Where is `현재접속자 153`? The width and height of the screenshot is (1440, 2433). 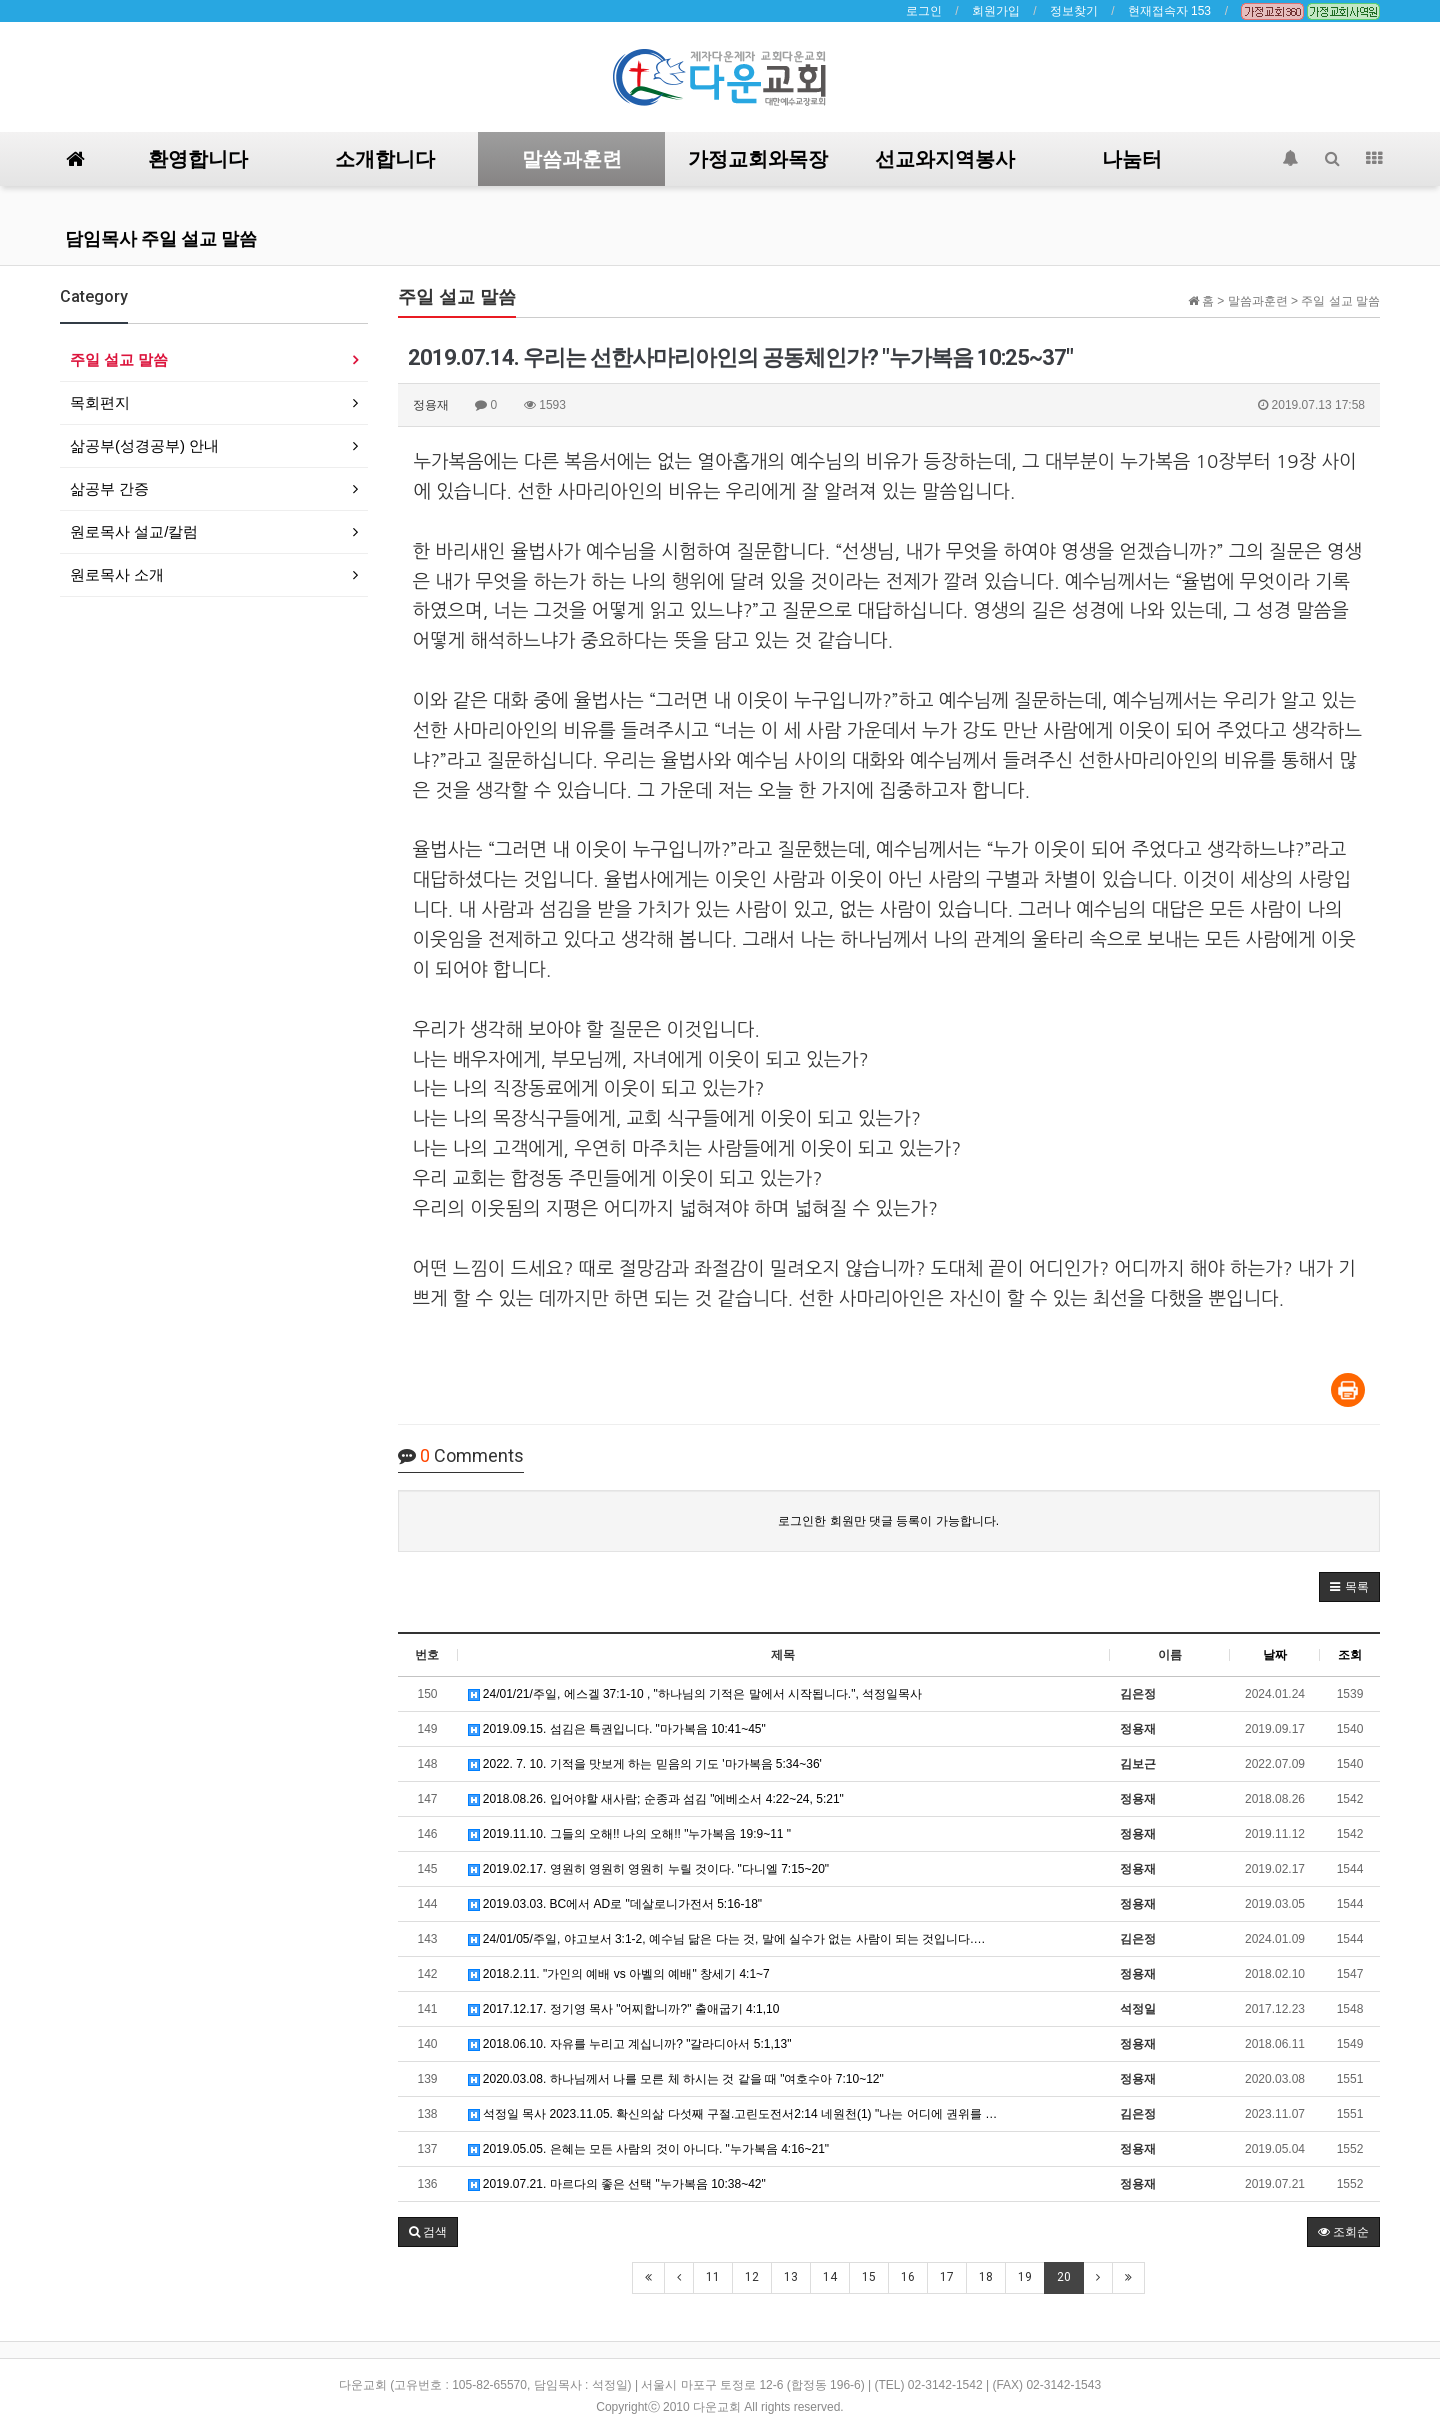
현재접속자 153 is located at coordinates (1169, 11).